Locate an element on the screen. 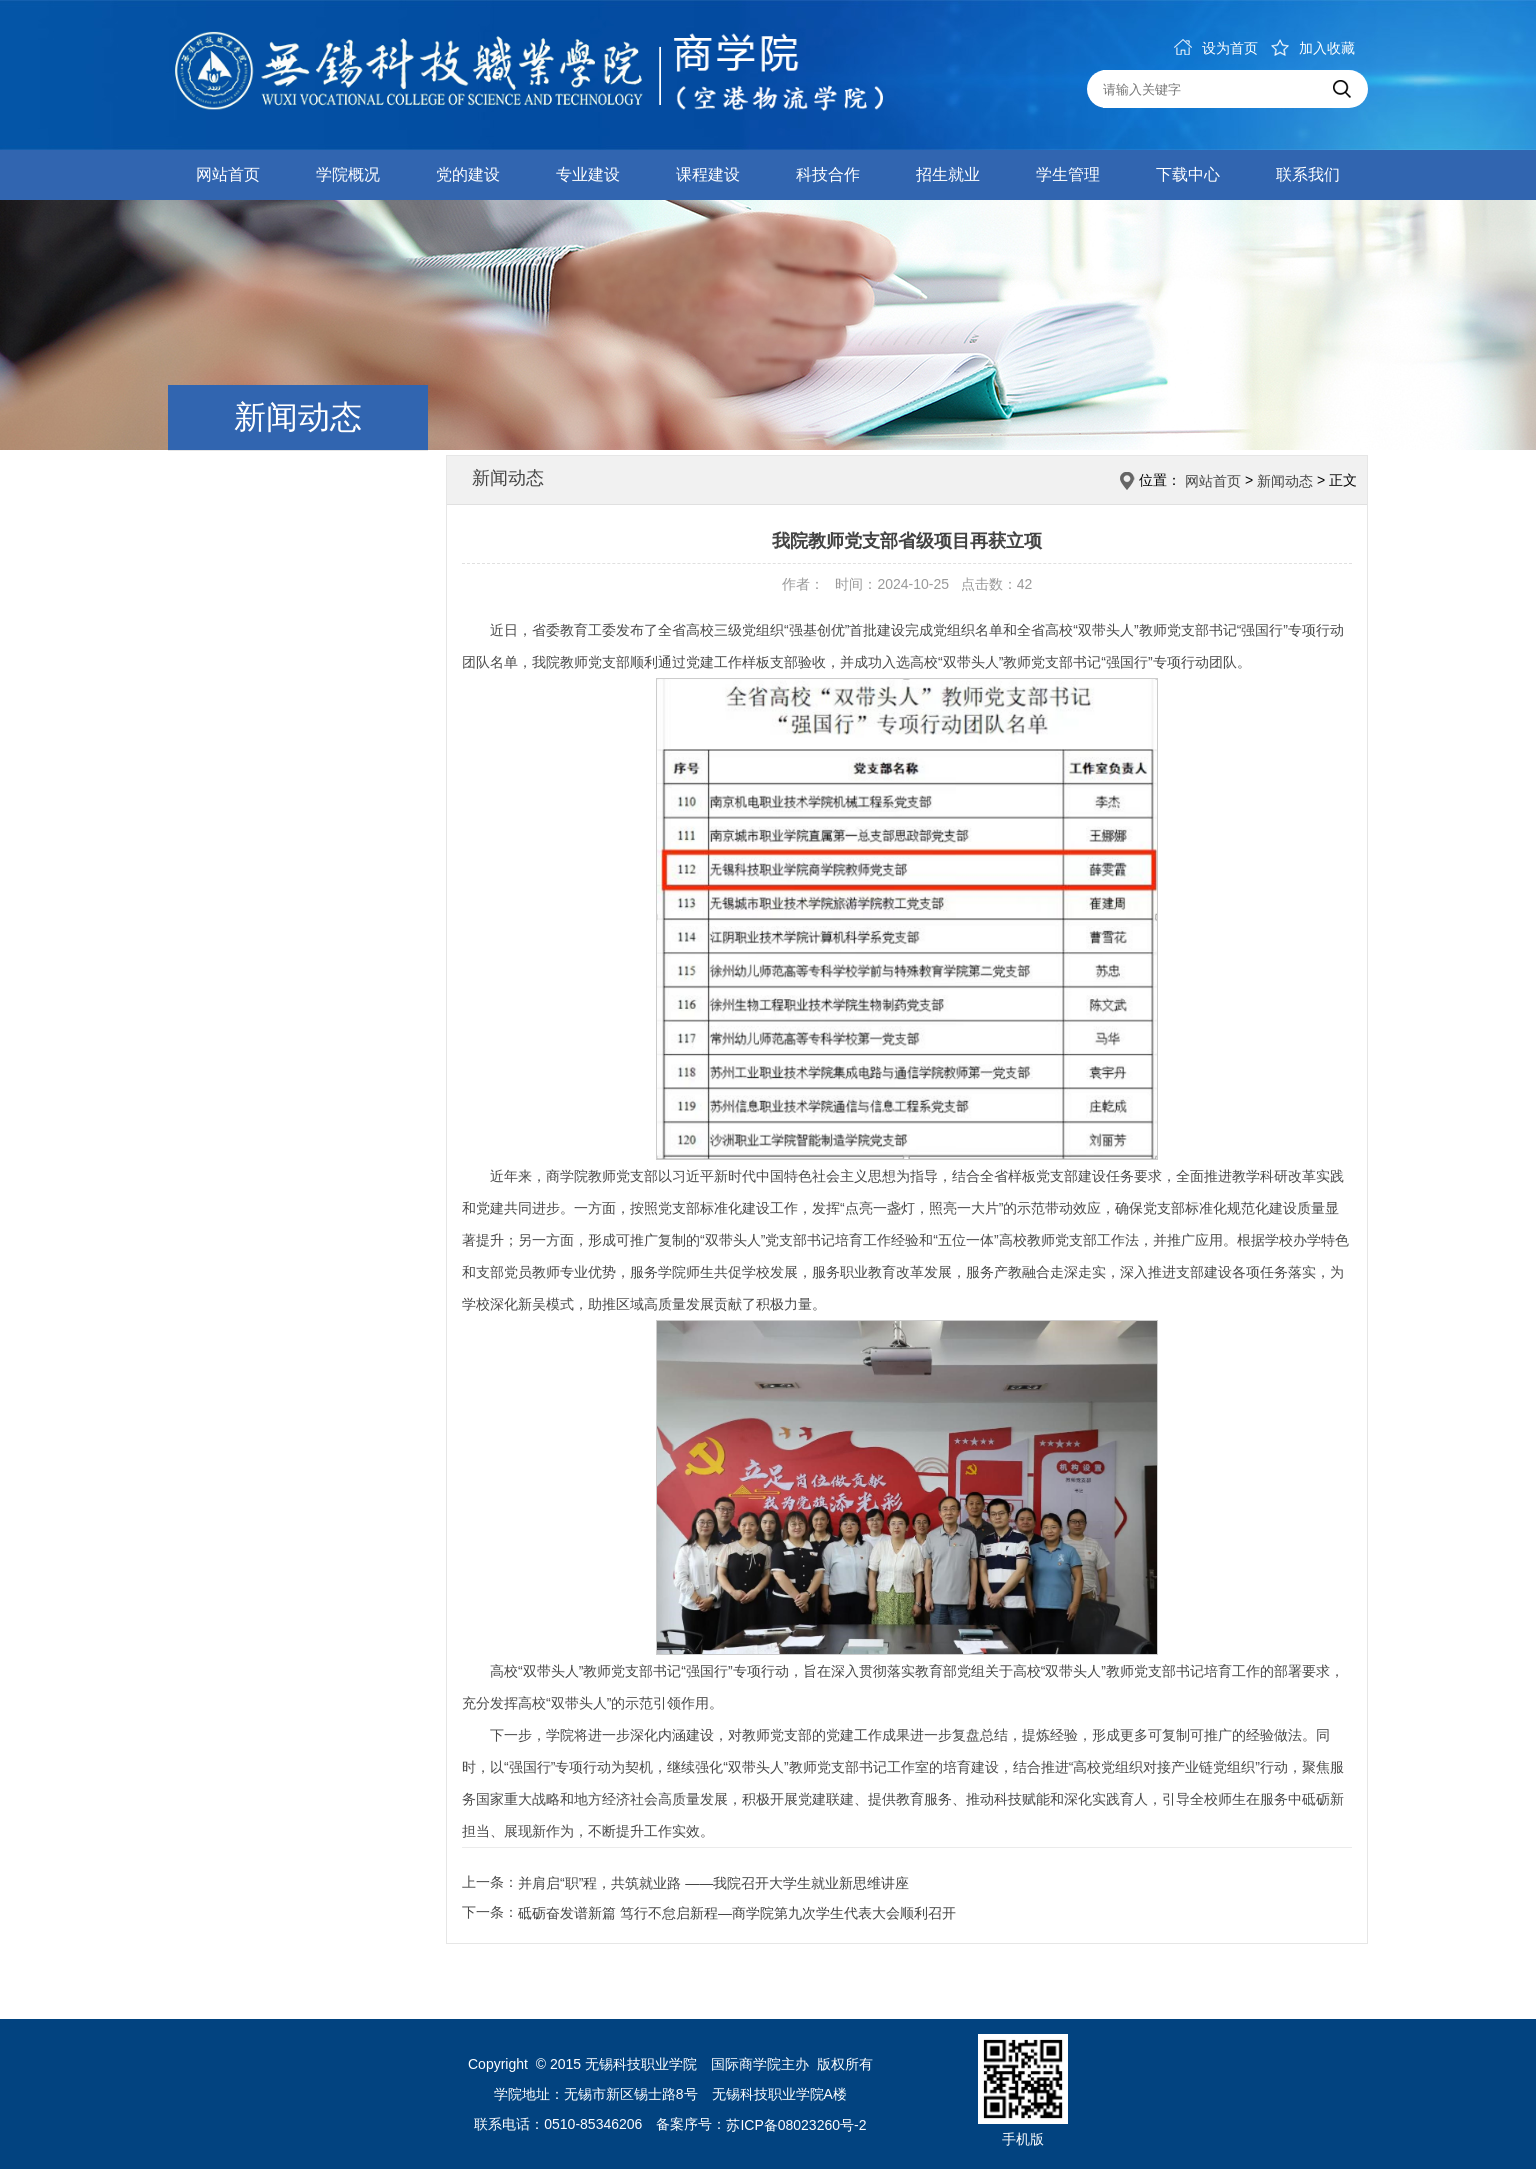  科技合作 is located at coordinates (828, 174).